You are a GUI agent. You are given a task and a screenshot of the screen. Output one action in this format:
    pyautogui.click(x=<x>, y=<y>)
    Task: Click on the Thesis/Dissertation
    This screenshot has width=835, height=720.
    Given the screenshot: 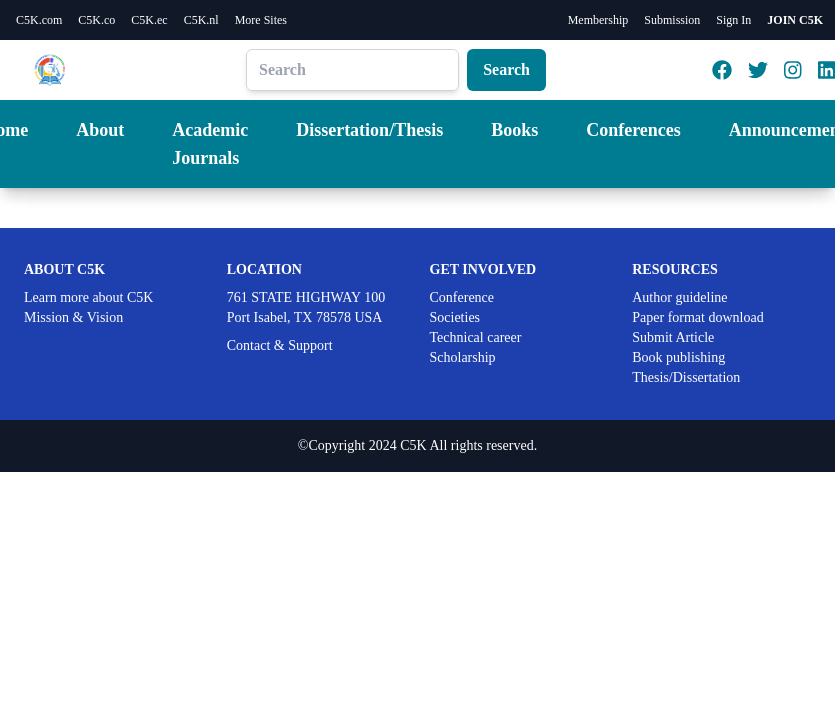 What is the action you would take?
    pyautogui.click(x=686, y=377)
    